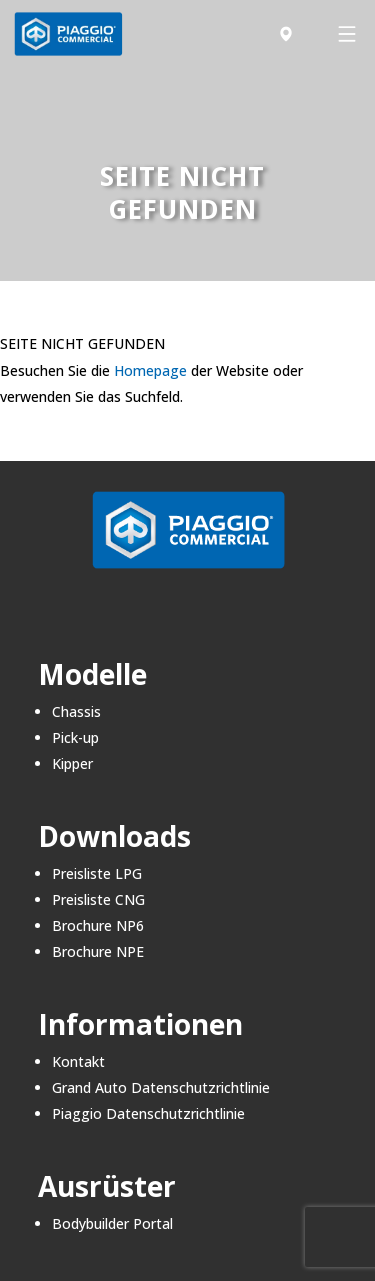 The width and height of the screenshot is (375, 1281). I want to click on Chassis, so click(76, 711).